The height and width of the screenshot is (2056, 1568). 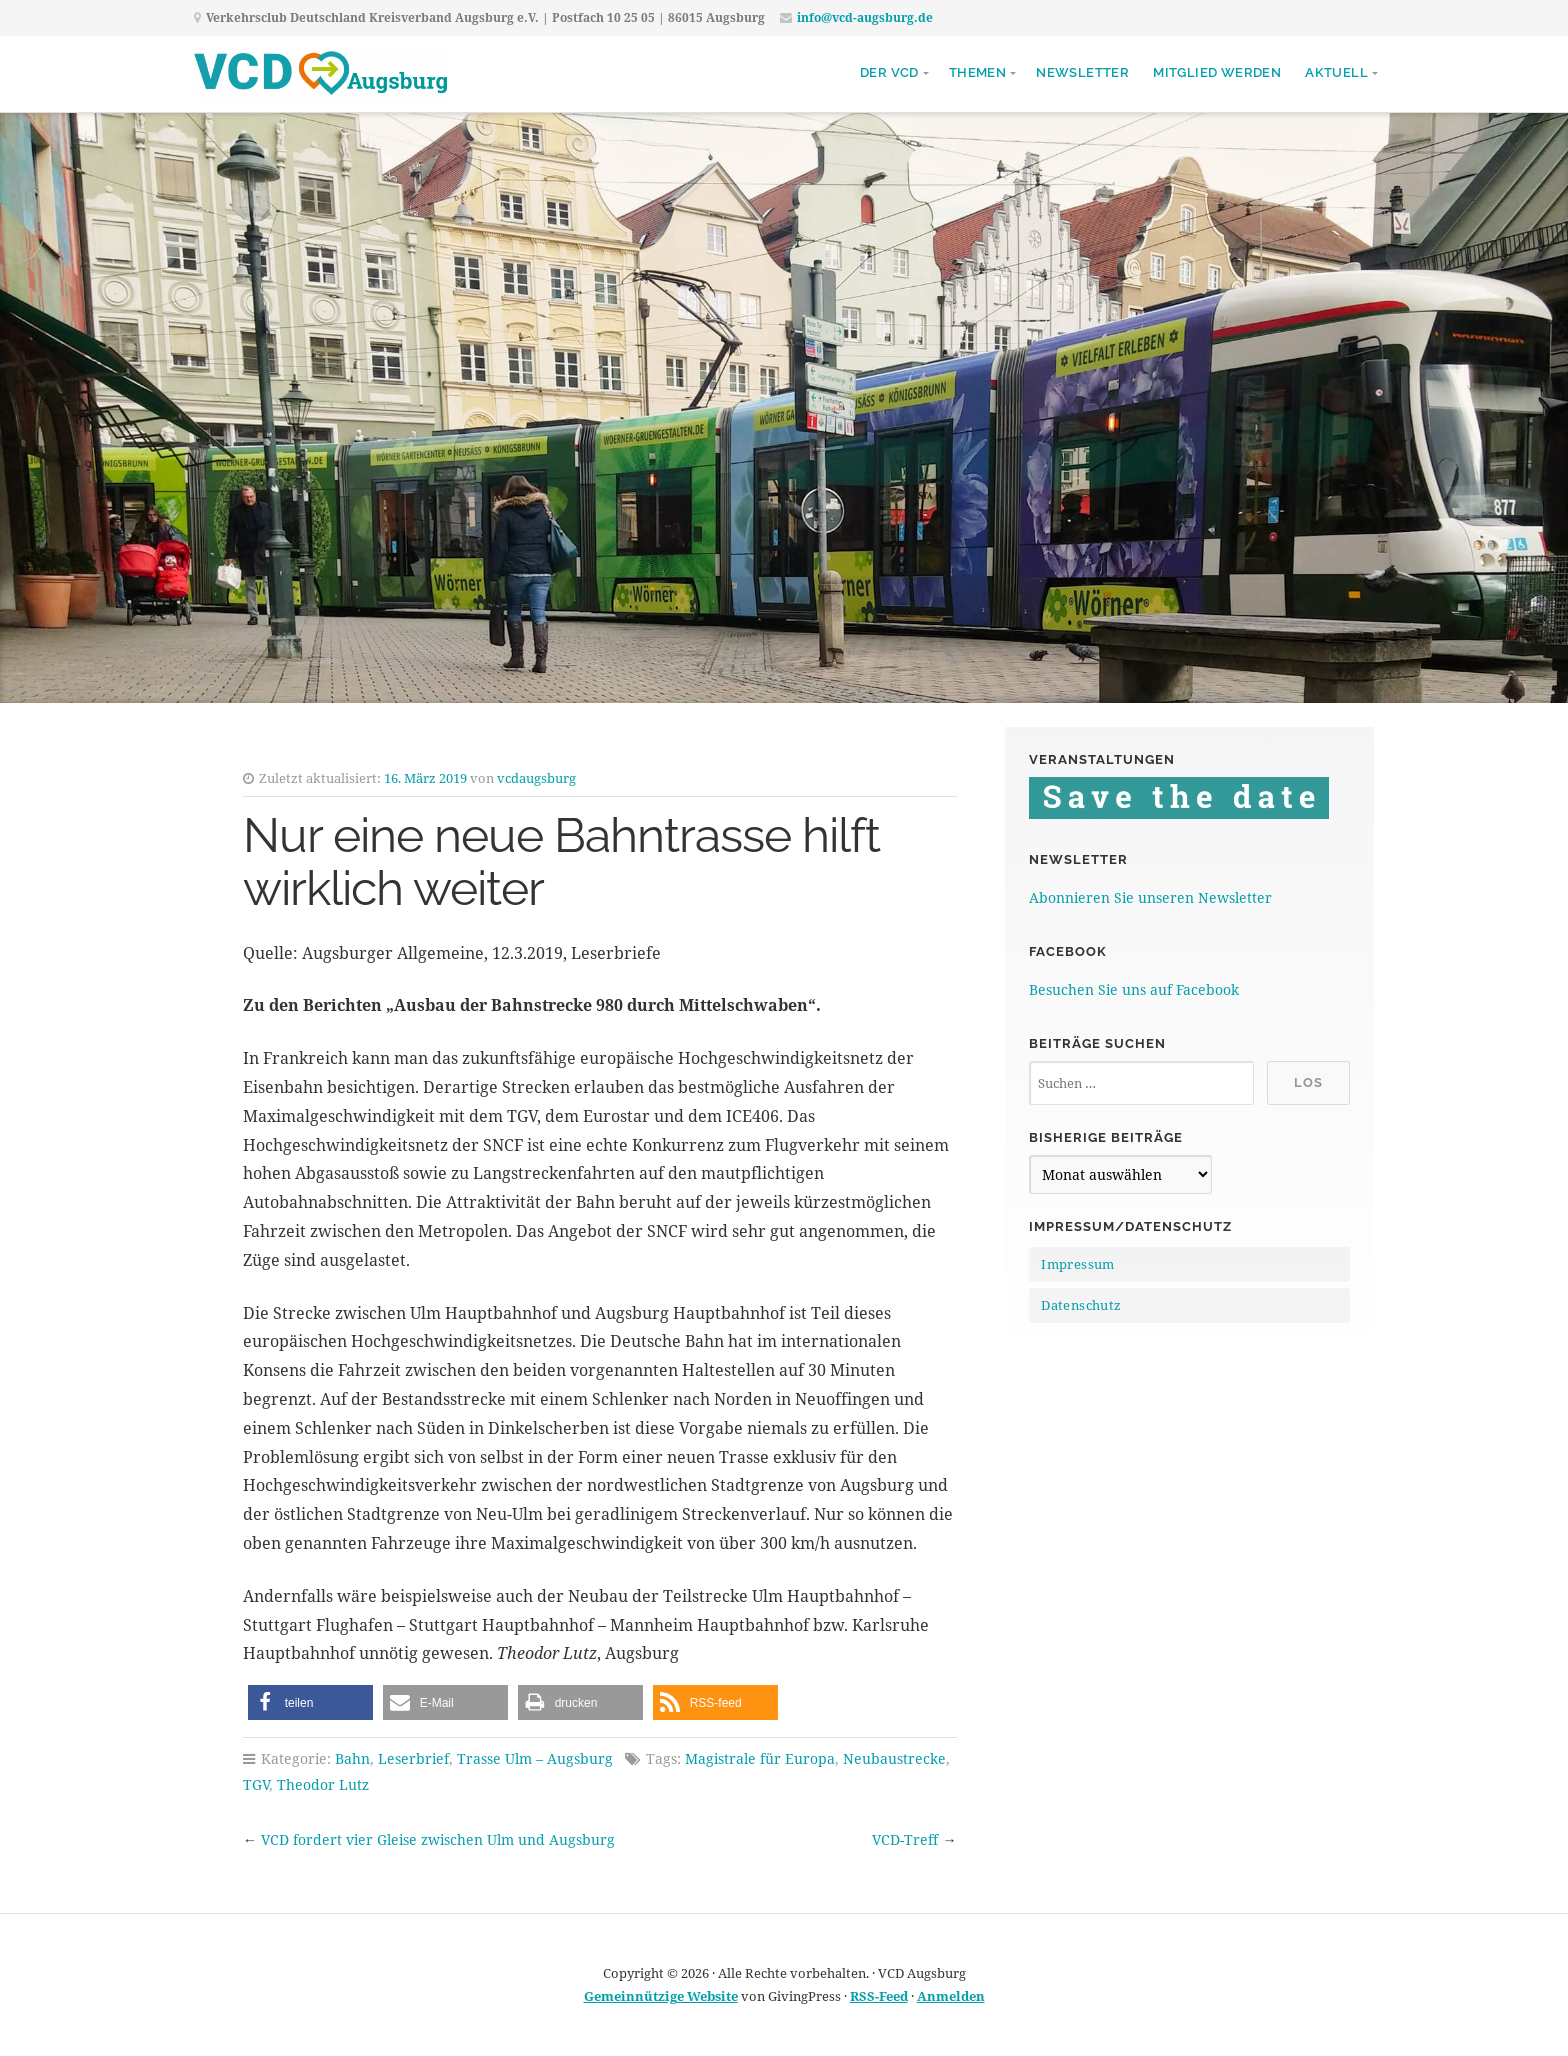 What do you see at coordinates (536, 778) in the screenshot?
I see `vcdaugsburg` at bounding box center [536, 778].